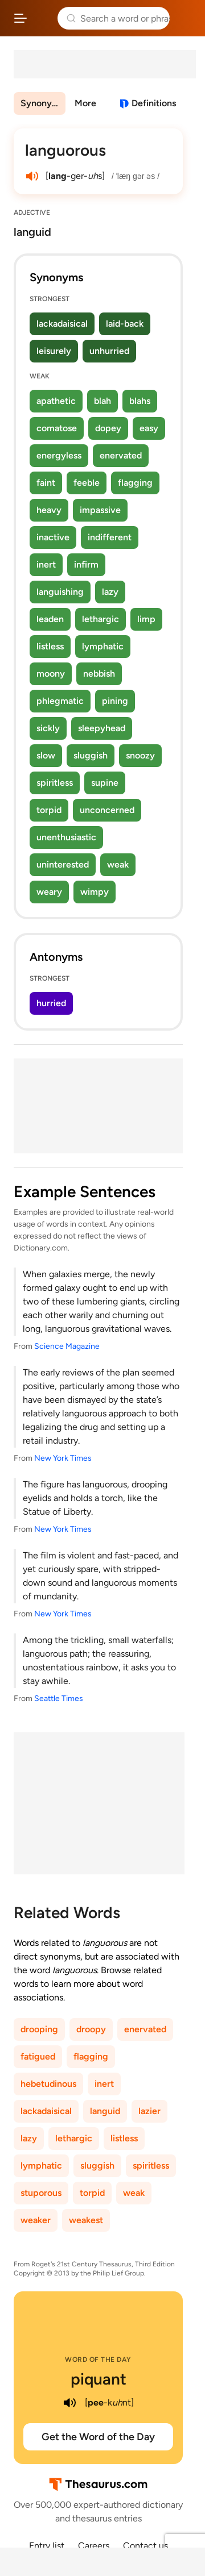 This screenshot has width=205, height=2576. What do you see at coordinates (62, 323) in the screenshot?
I see `lackadaisical` at bounding box center [62, 323].